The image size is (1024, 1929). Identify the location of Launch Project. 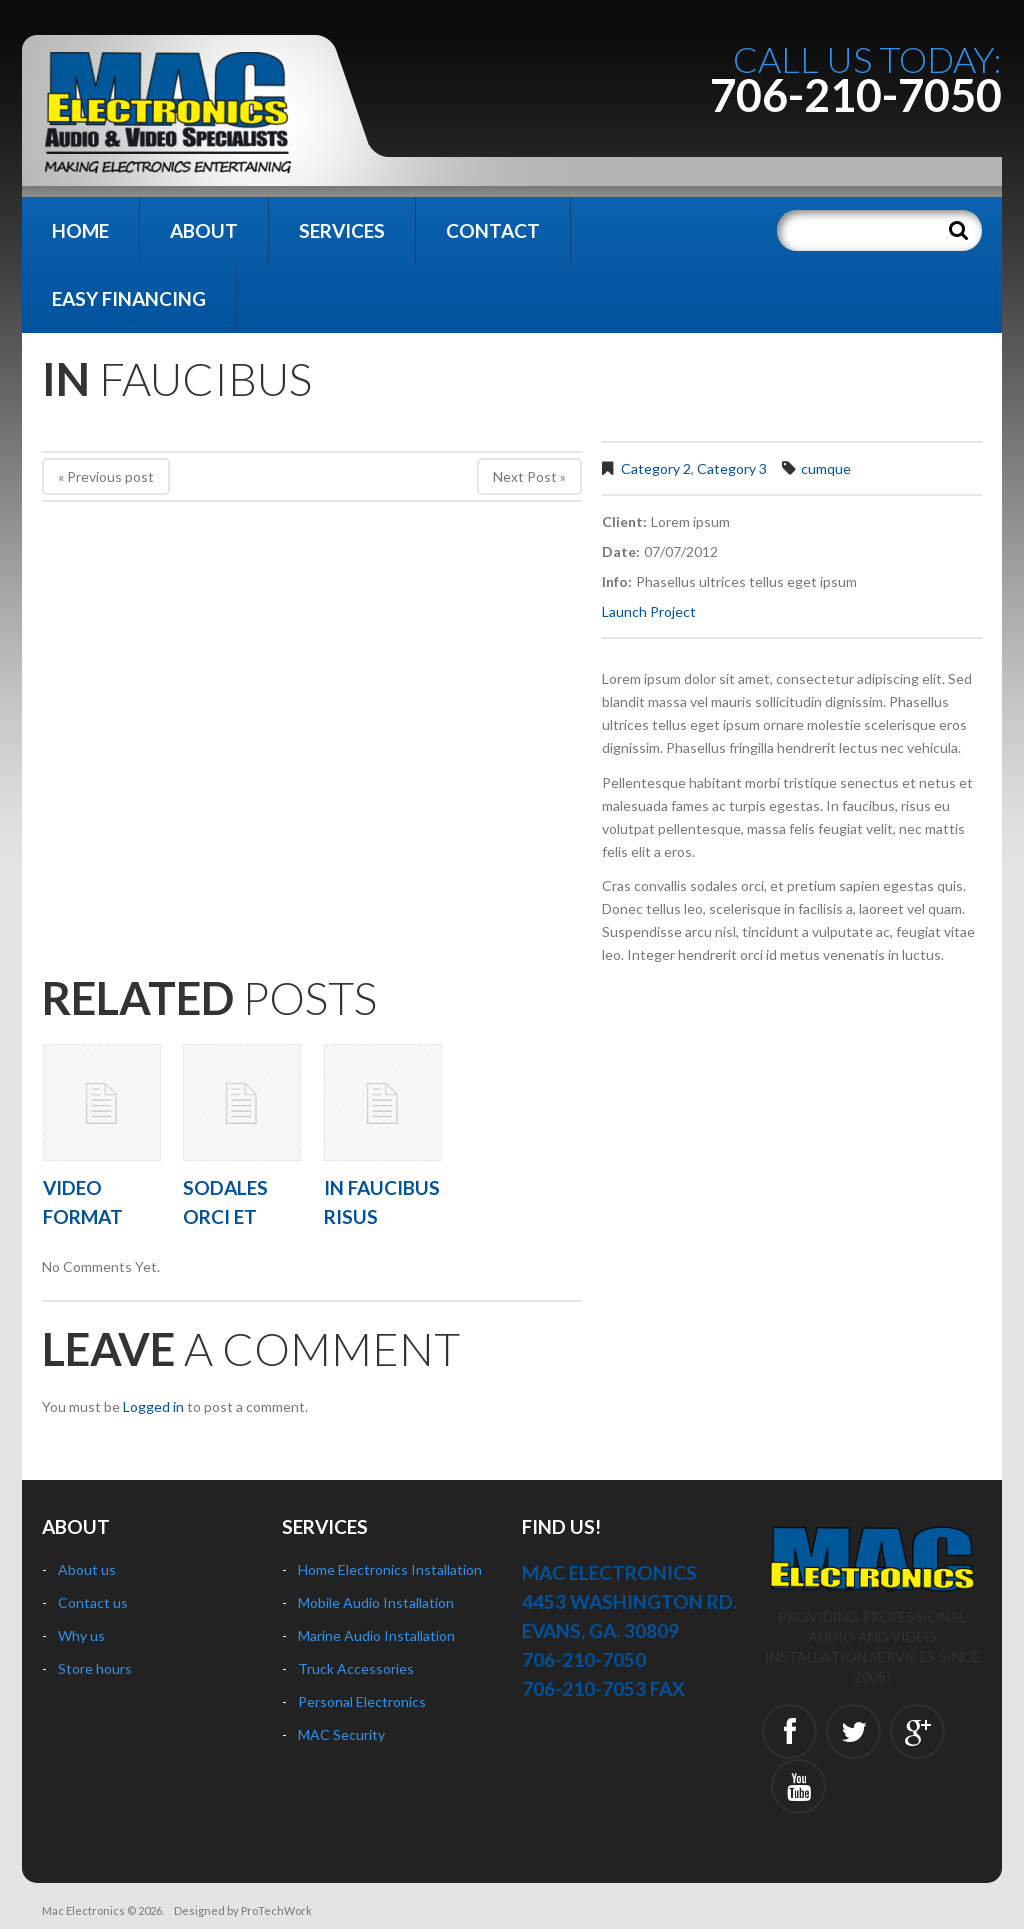
(649, 611).